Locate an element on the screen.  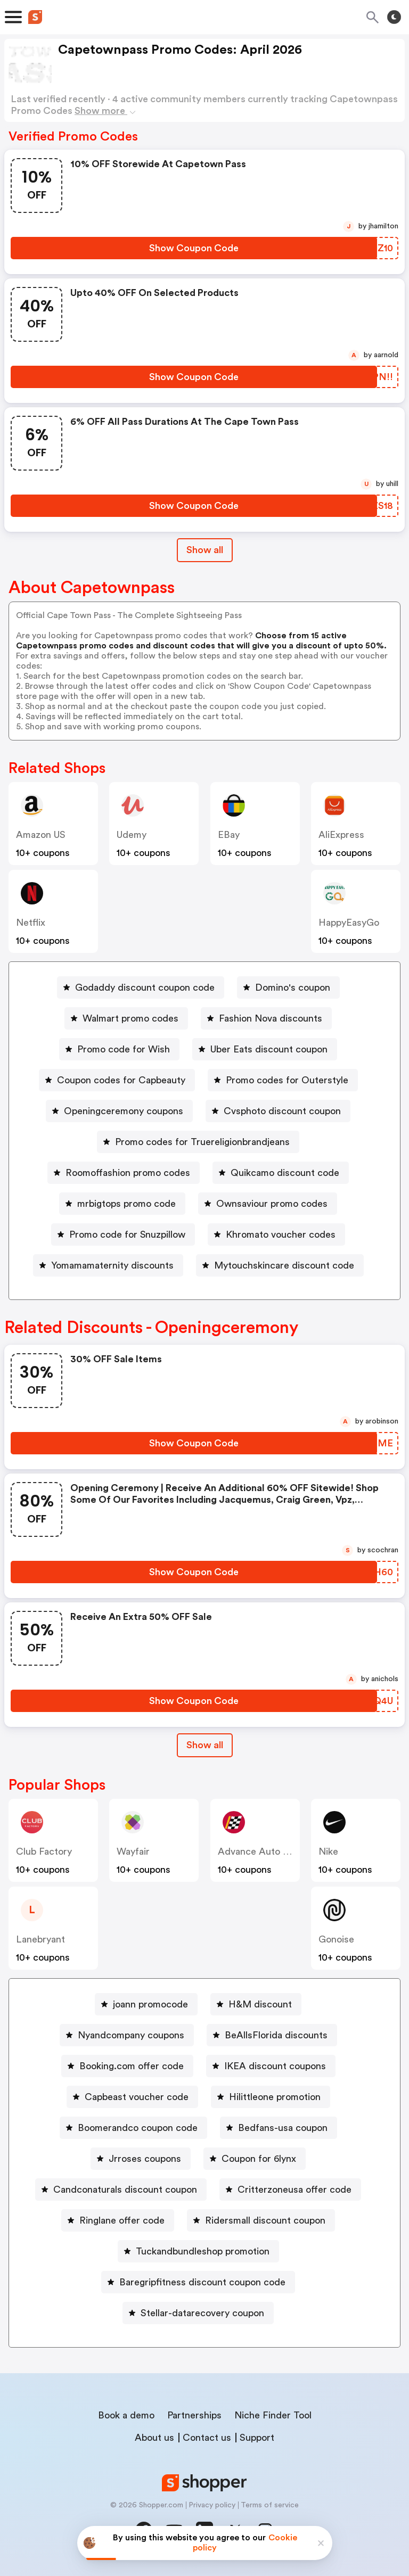
Godaddy discount coupon code is located at coordinates (145, 987).